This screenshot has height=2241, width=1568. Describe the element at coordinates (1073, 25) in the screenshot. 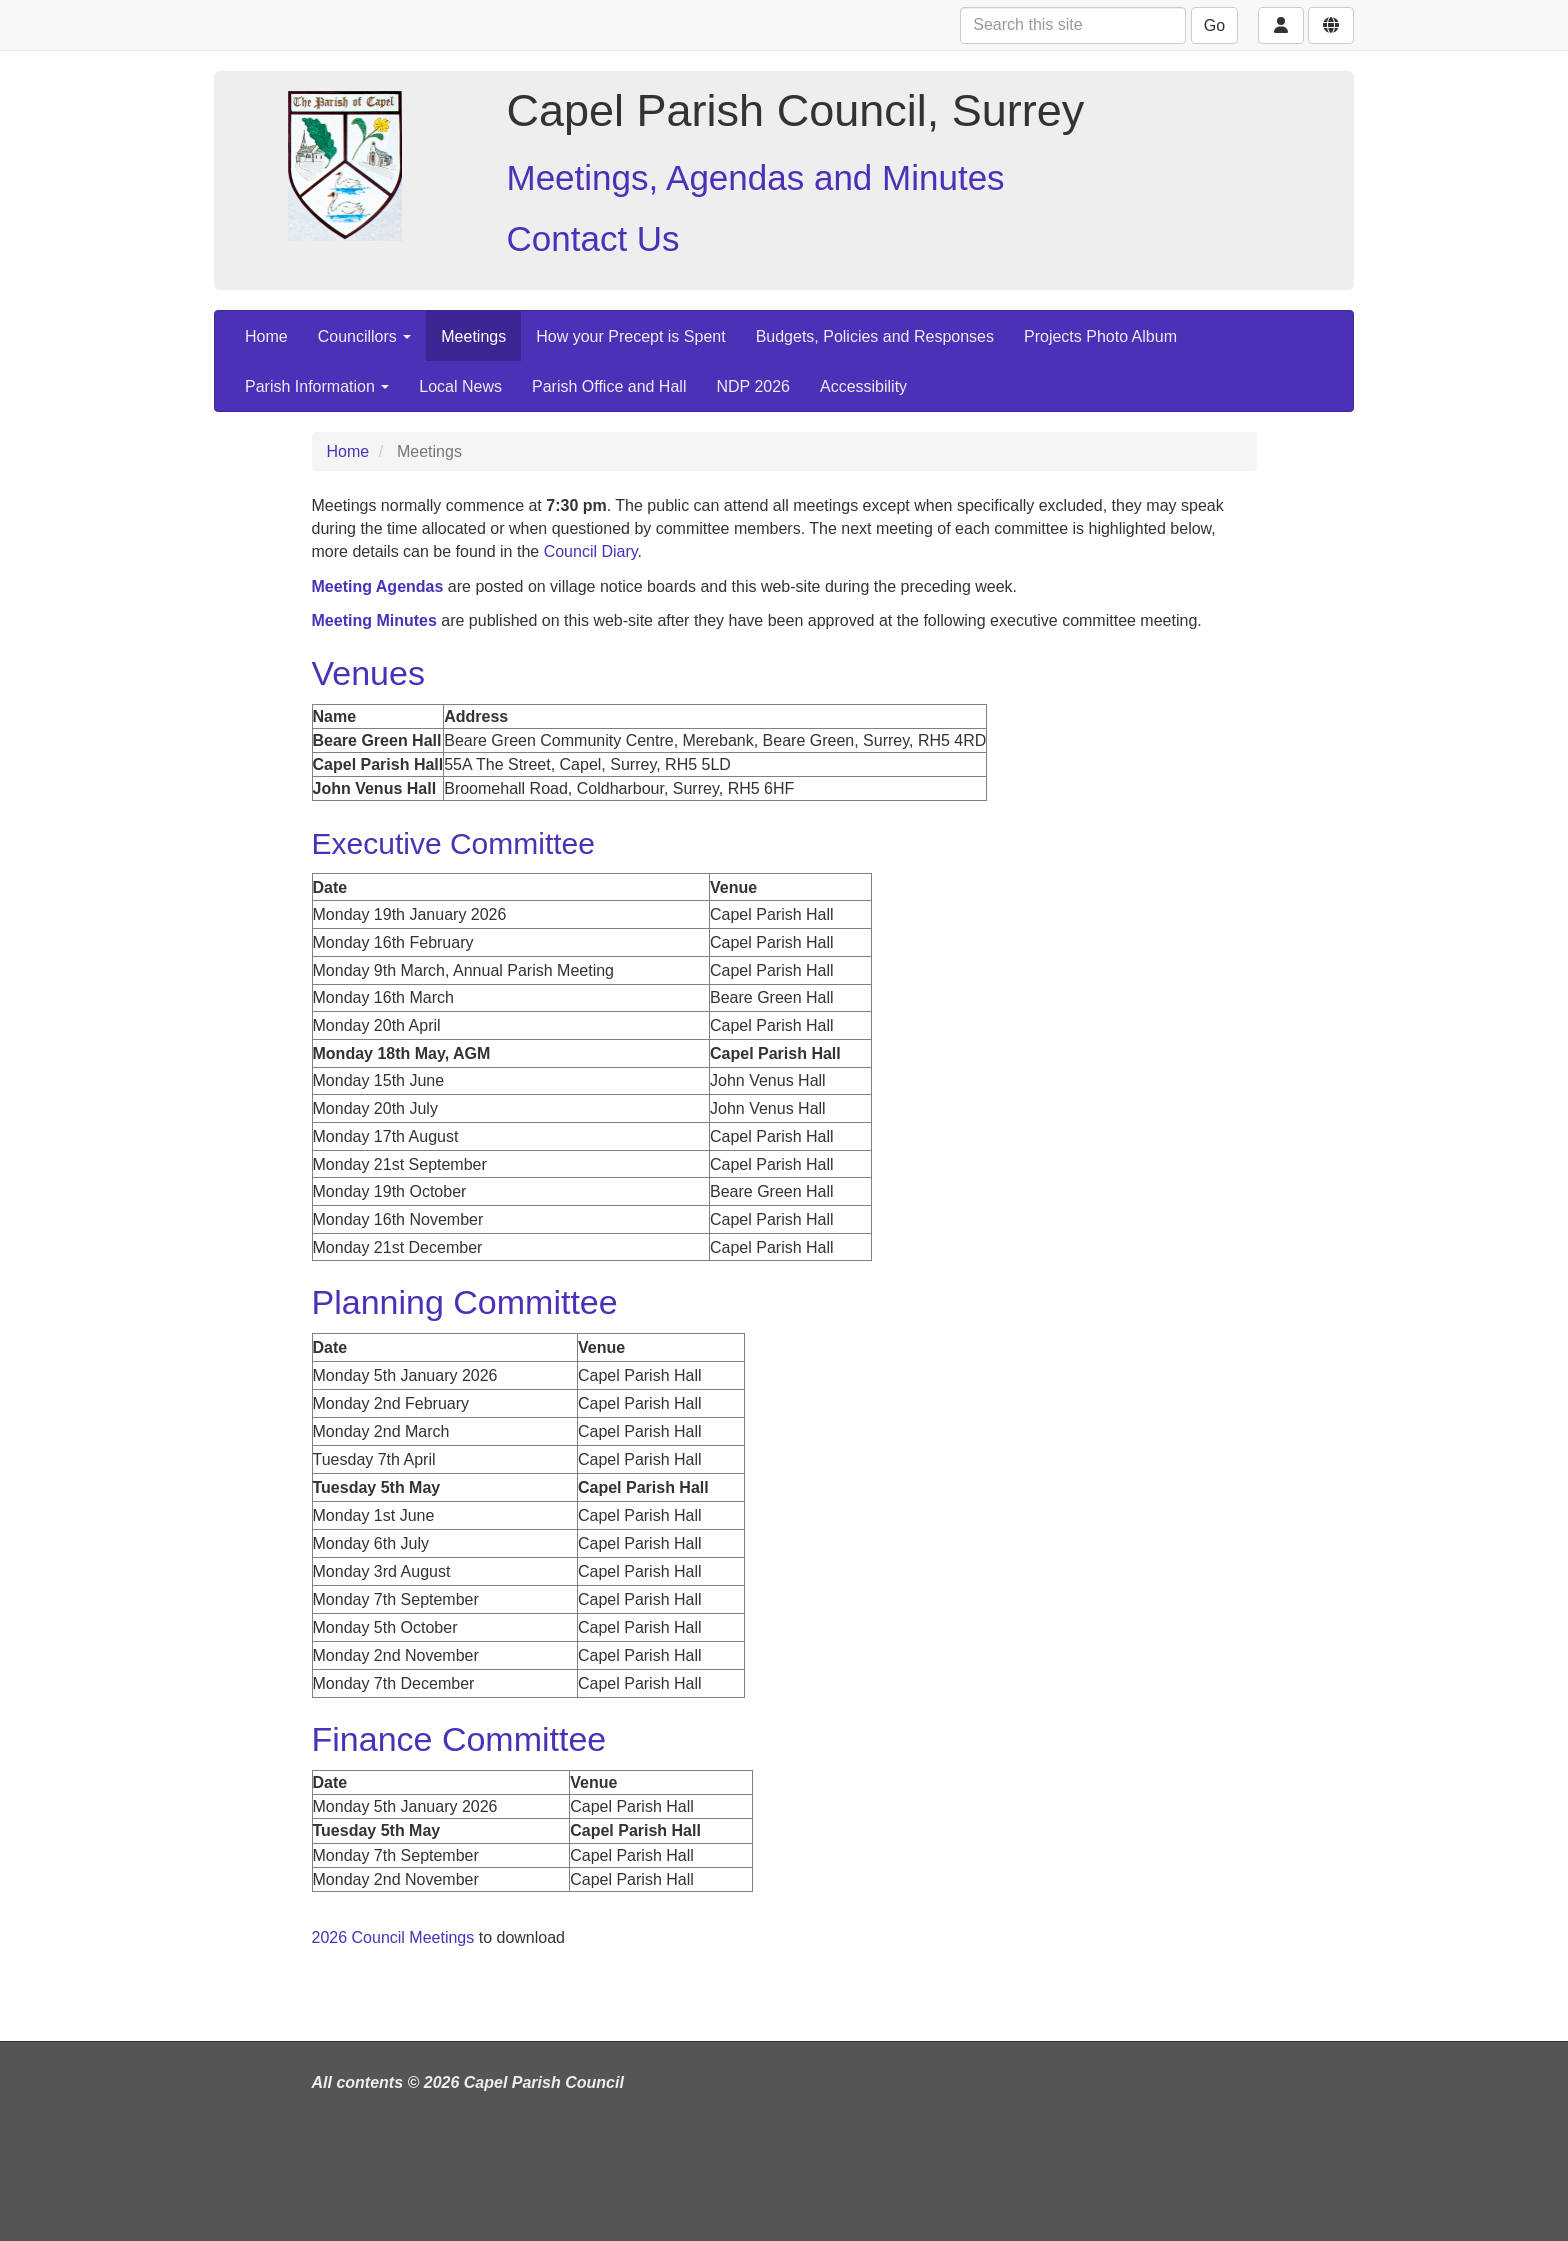

I see `[Search this site]` at that location.